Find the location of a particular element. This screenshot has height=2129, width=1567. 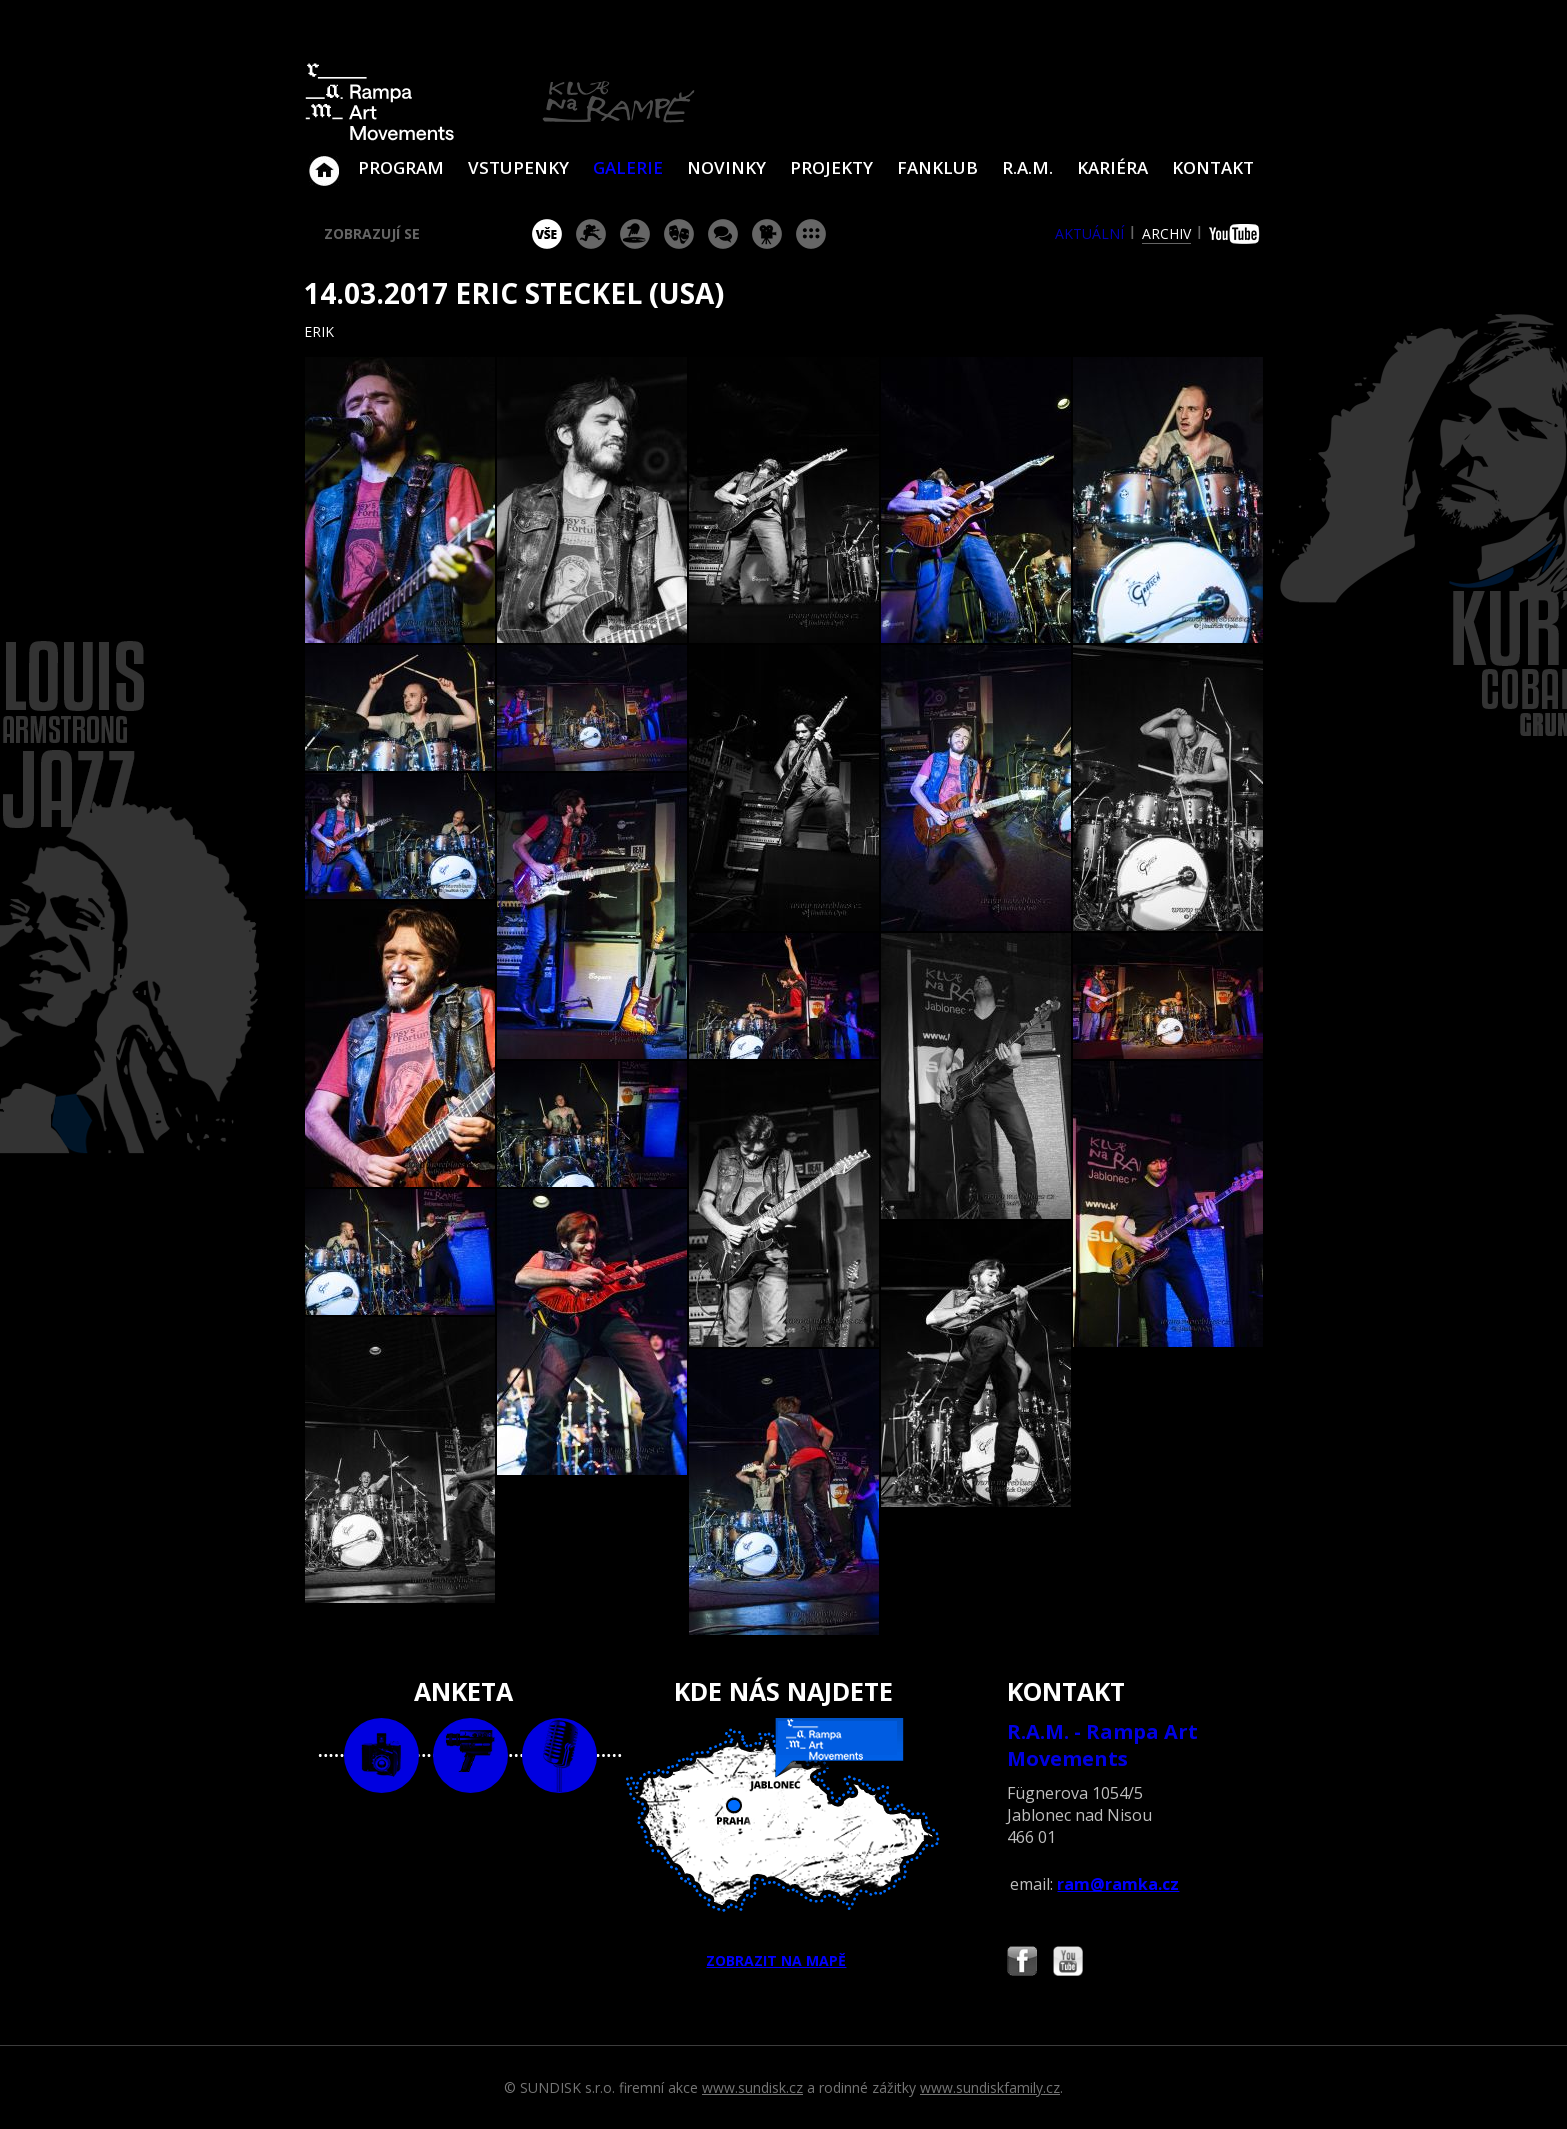

video is located at coordinates (470, 1755).